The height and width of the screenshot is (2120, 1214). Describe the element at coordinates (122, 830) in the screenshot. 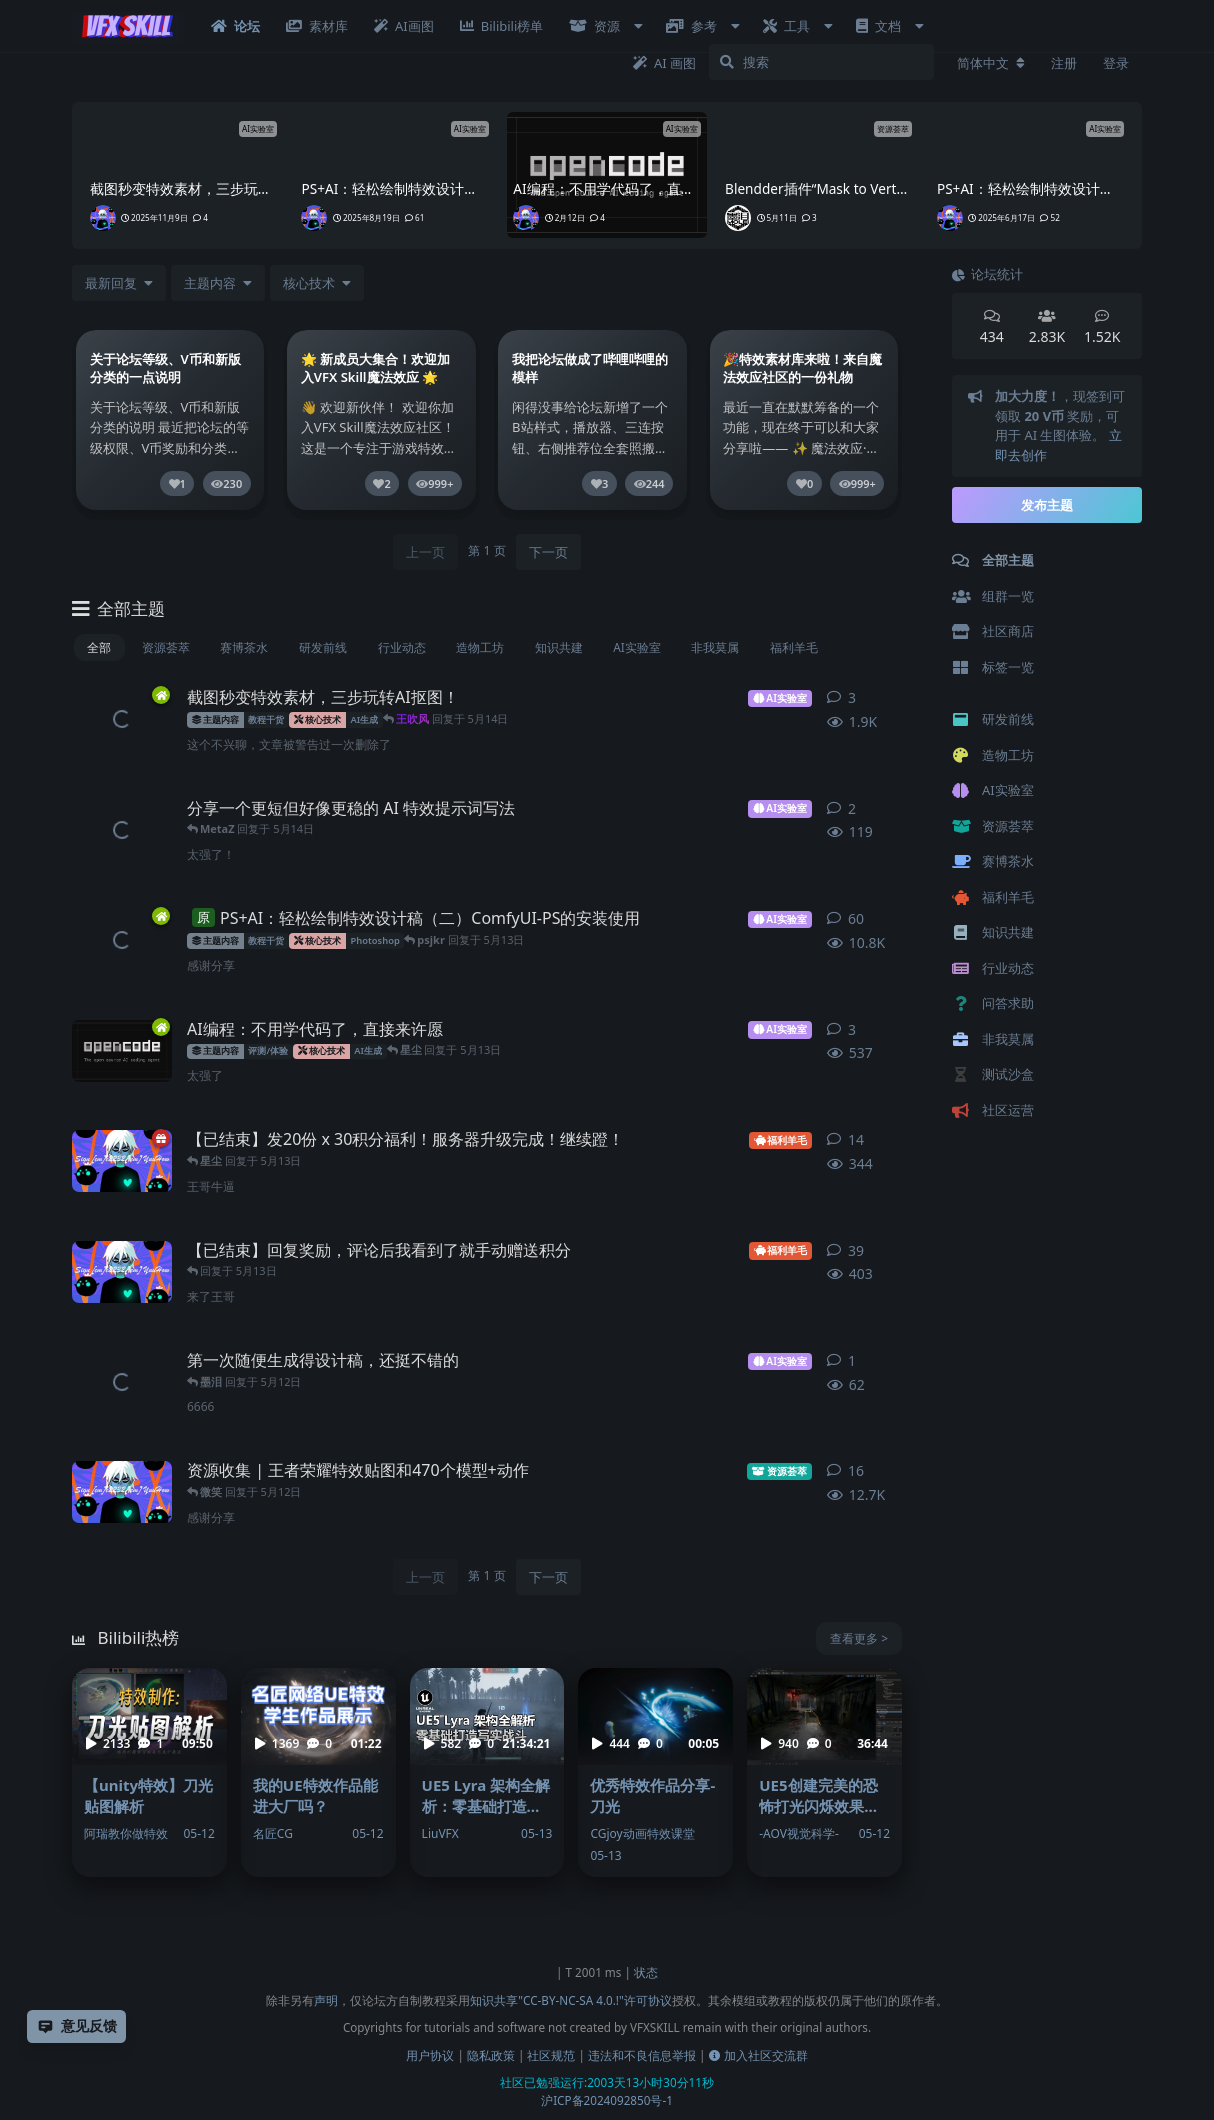

I see `[王吹风 发布于 5月12日]` at that location.